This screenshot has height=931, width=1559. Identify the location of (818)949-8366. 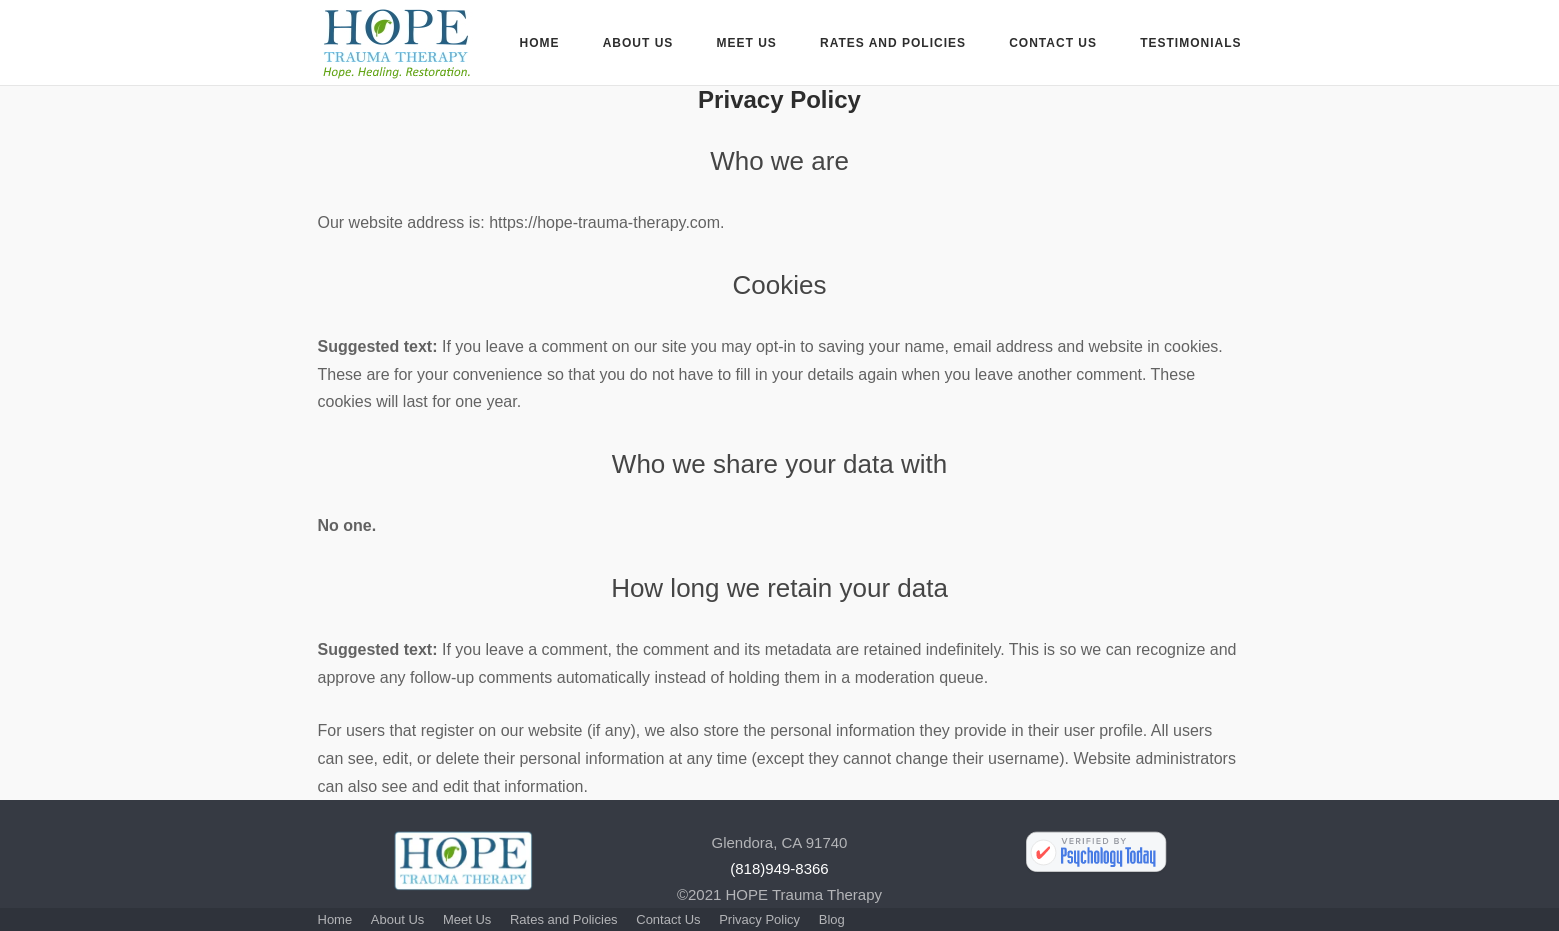
(779, 868).